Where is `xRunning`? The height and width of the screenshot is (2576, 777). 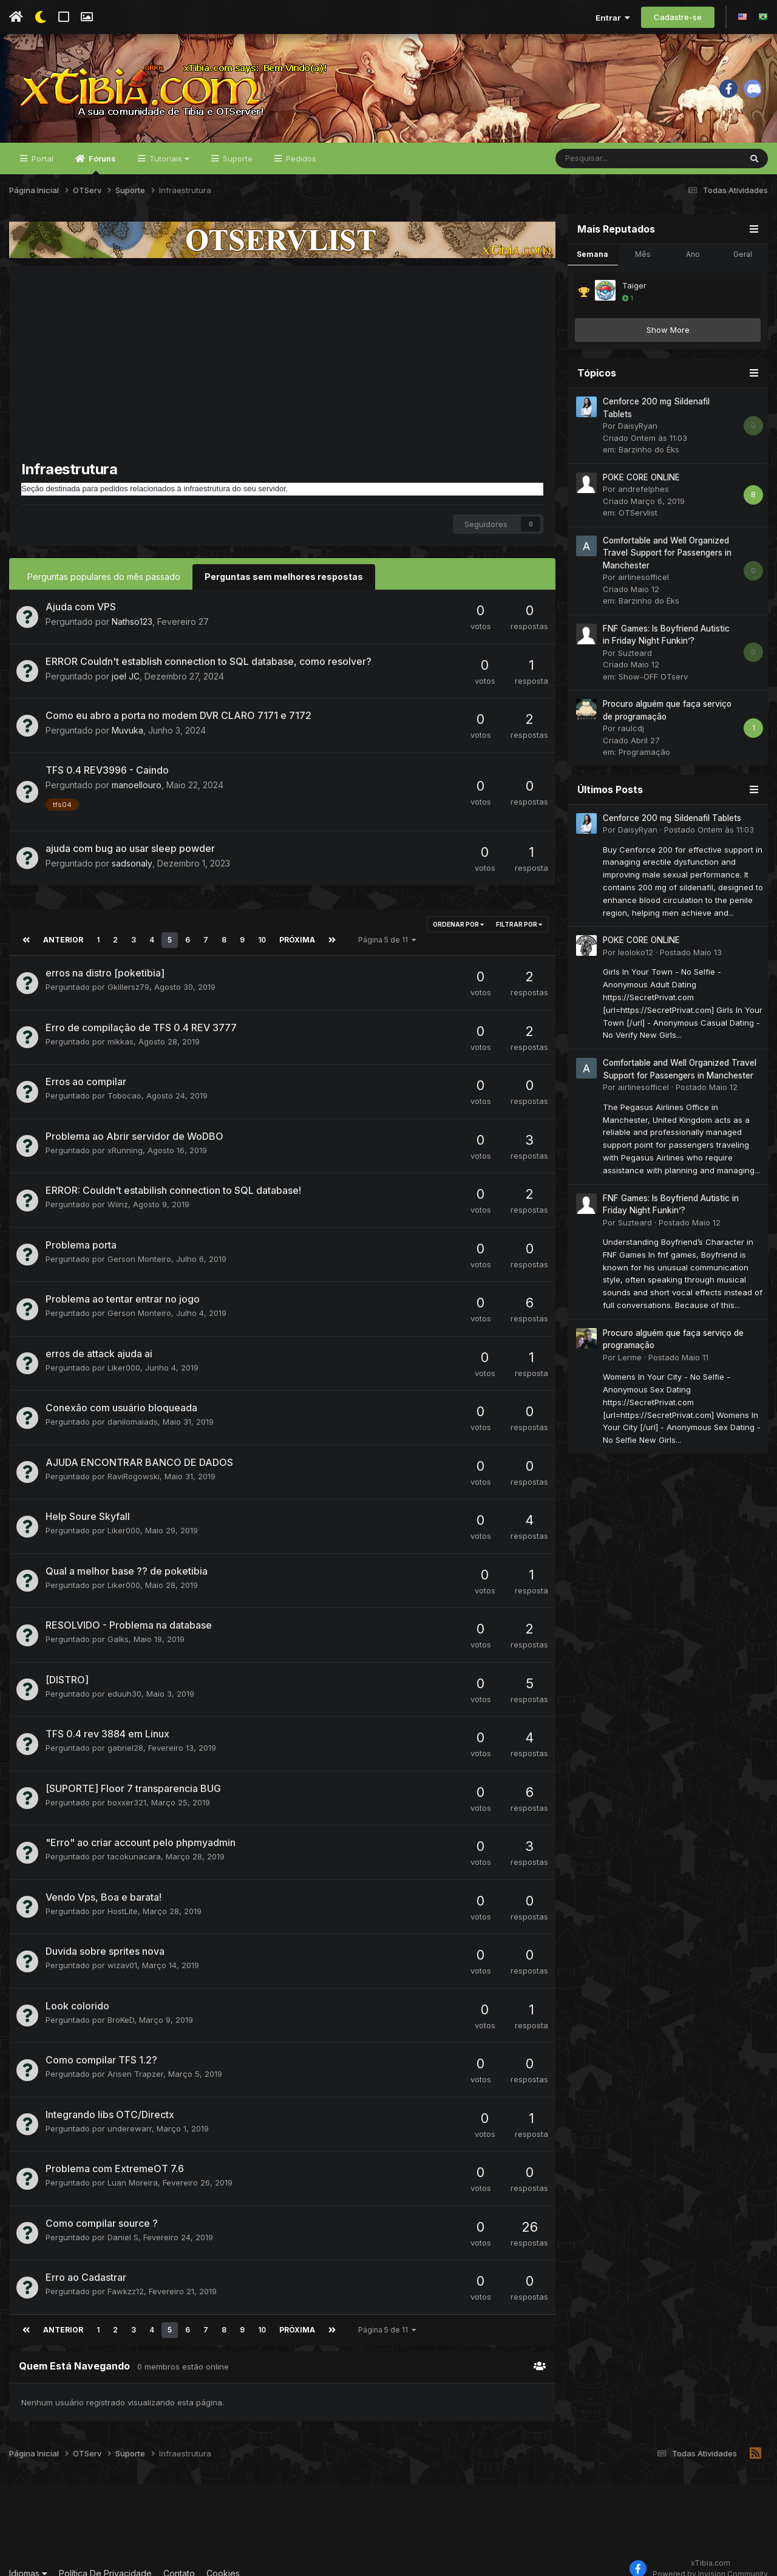
xRunning is located at coordinates (125, 1134).